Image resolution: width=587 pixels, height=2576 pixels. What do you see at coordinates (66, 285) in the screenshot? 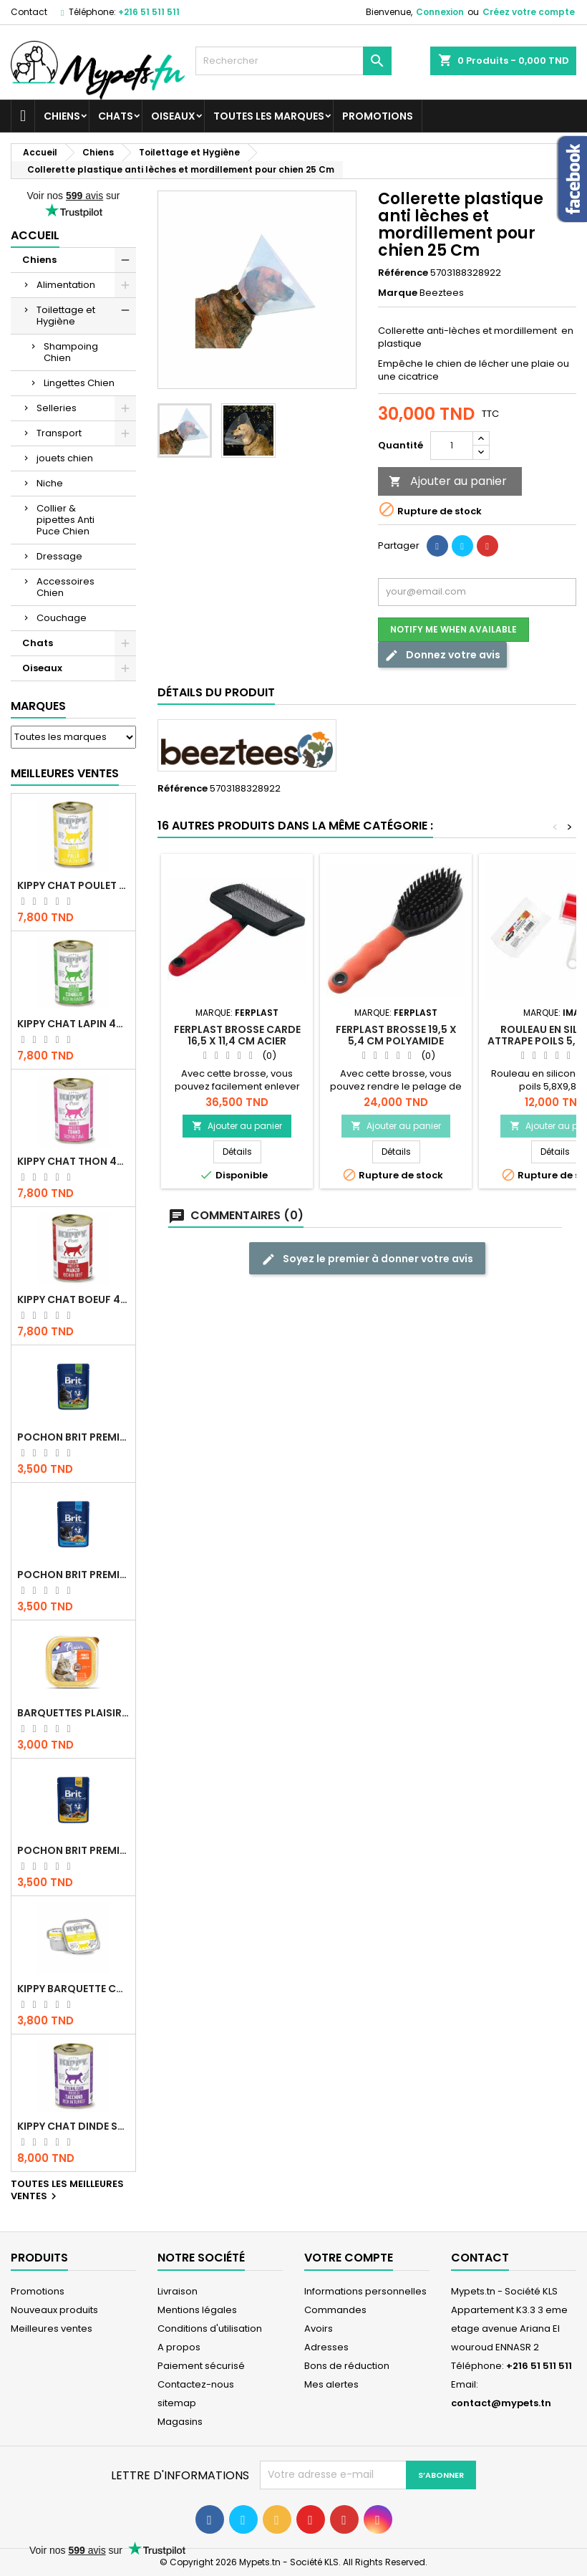
I see `Alimentation` at bounding box center [66, 285].